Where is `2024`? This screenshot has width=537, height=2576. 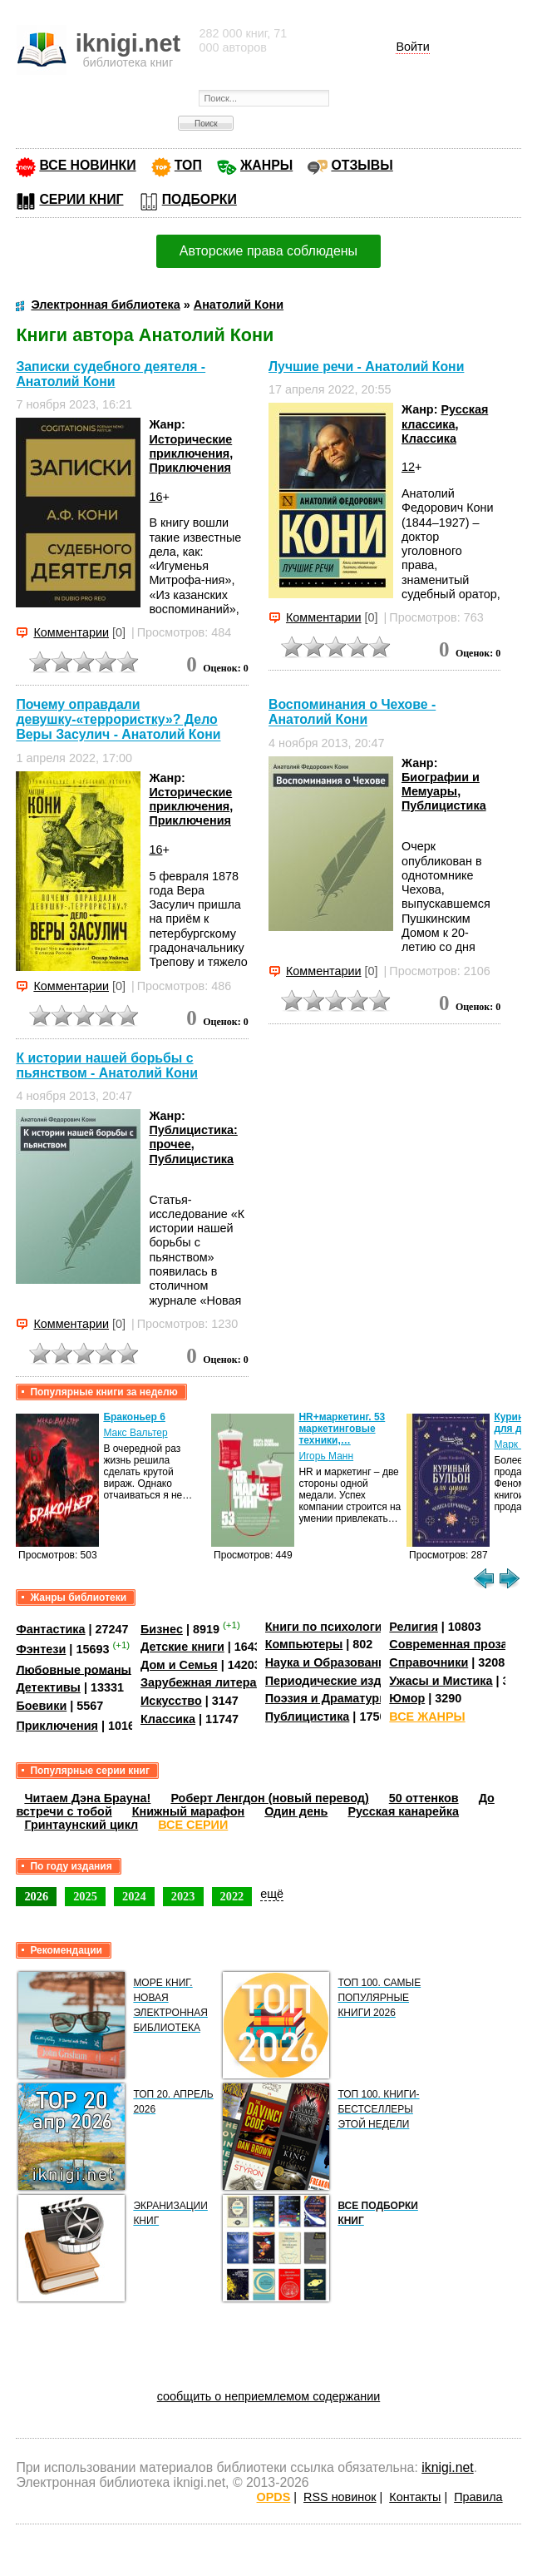 2024 is located at coordinates (134, 1896).